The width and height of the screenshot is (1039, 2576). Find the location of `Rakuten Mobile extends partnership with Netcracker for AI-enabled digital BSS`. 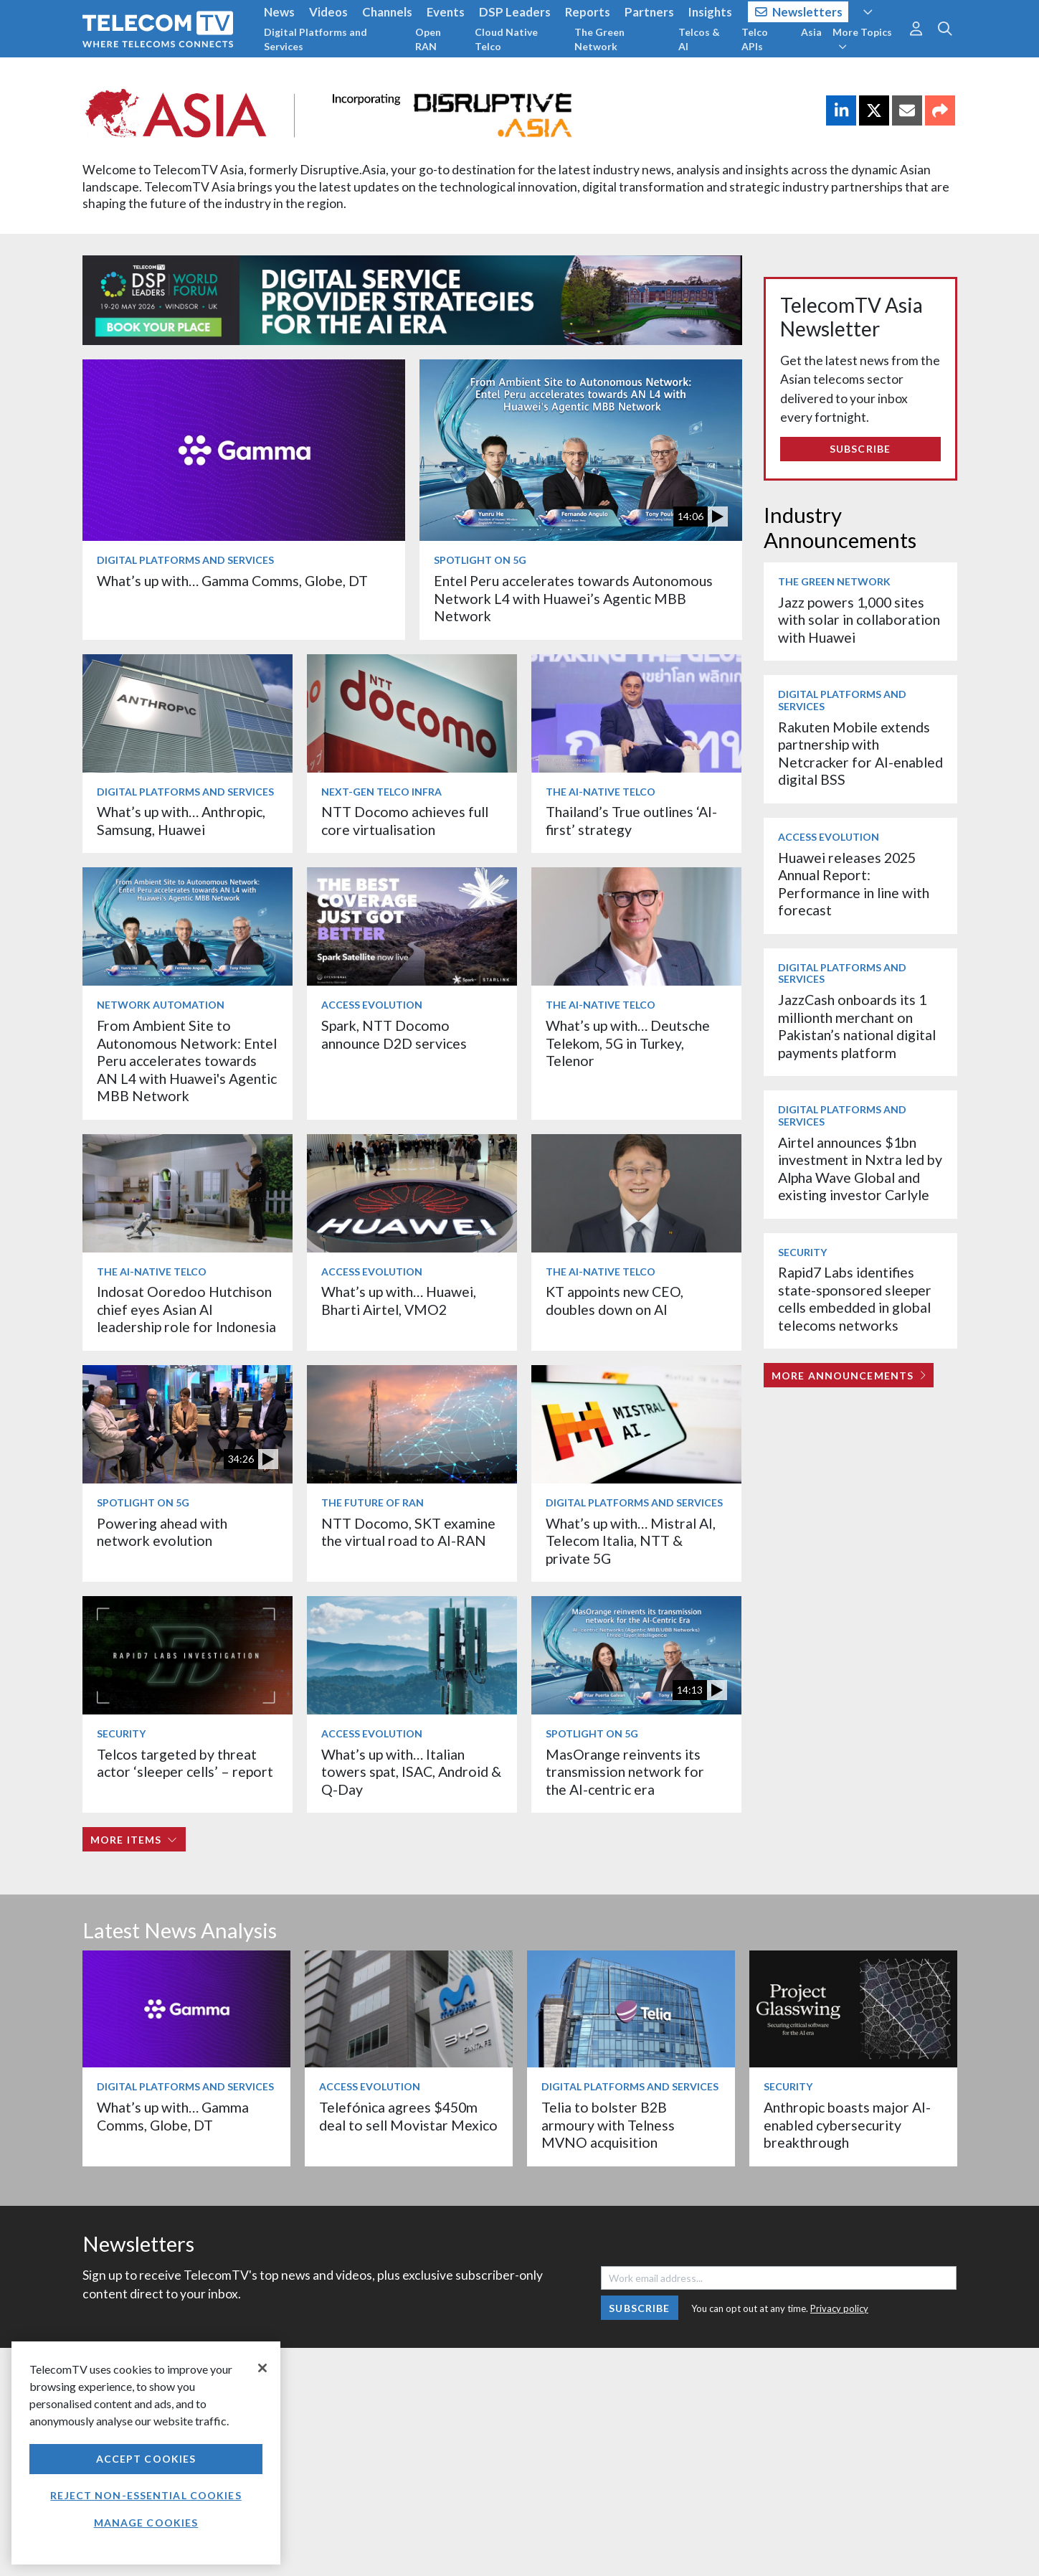

Rakuten Mobile extends partnership with Netcracker for AI-enabled digital BSS is located at coordinates (860, 753).